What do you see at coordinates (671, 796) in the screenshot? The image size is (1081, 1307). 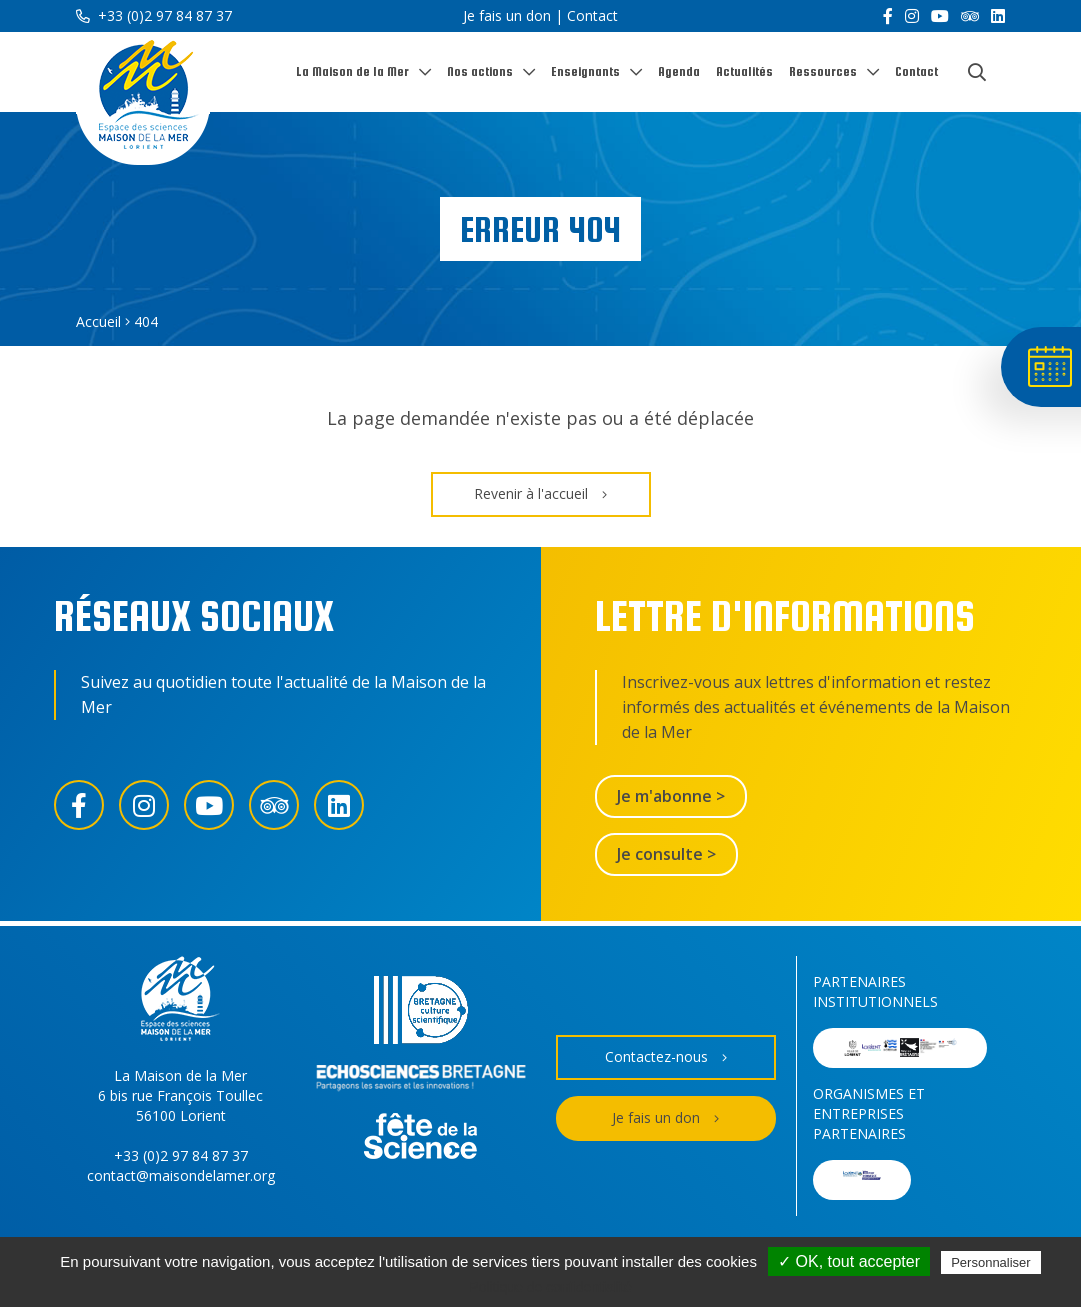 I see `Je m'abonne >` at bounding box center [671, 796].